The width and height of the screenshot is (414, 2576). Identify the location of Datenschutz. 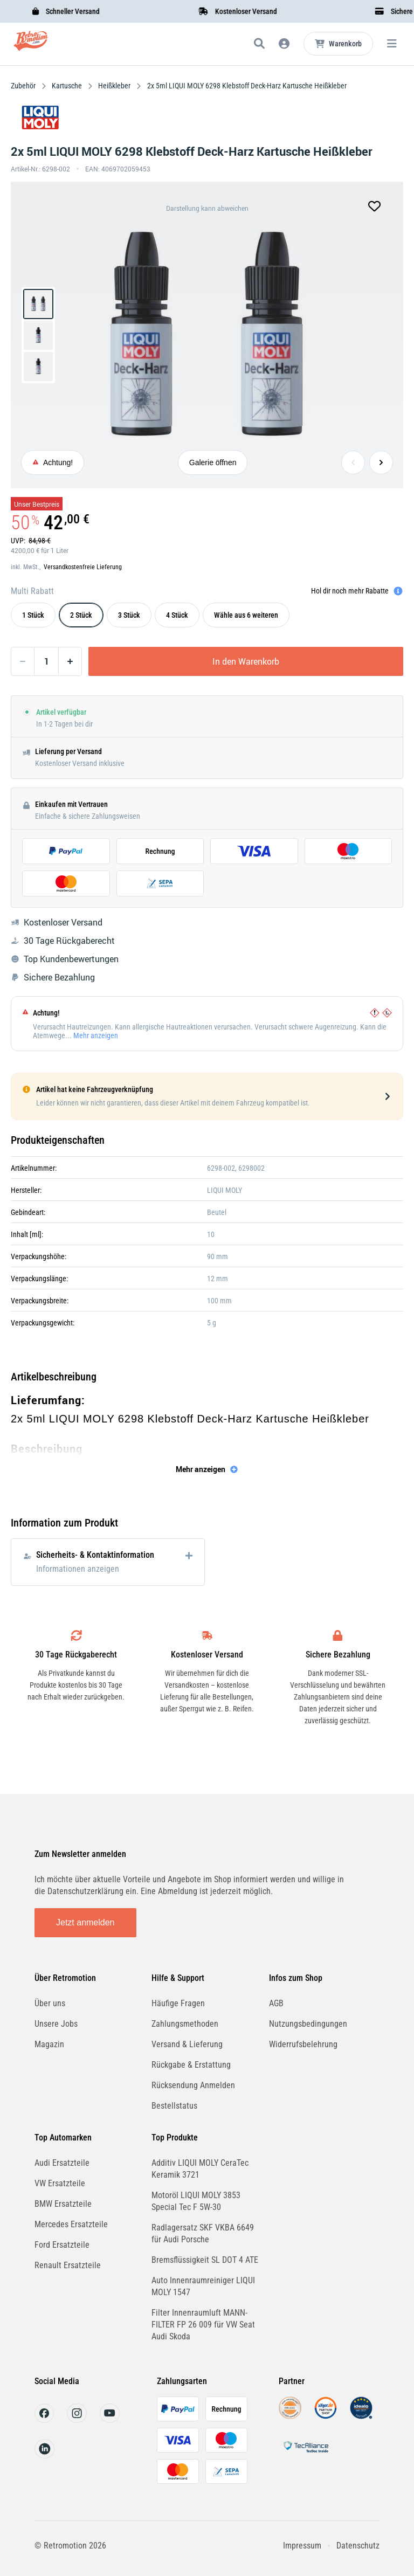
(358, 2545).